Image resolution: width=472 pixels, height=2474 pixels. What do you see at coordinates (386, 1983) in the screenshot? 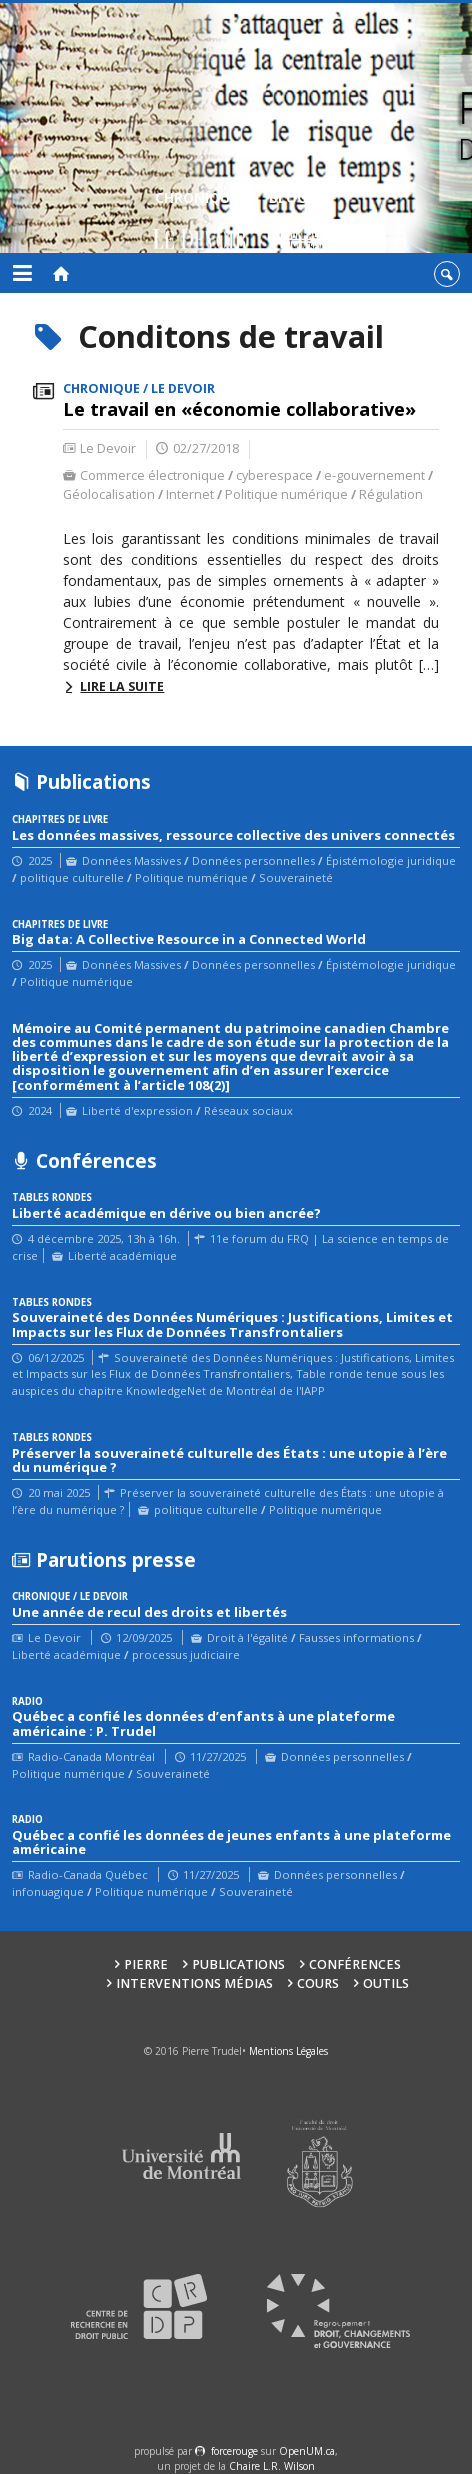
I see `Outils` at bounding box center [386, 1983].